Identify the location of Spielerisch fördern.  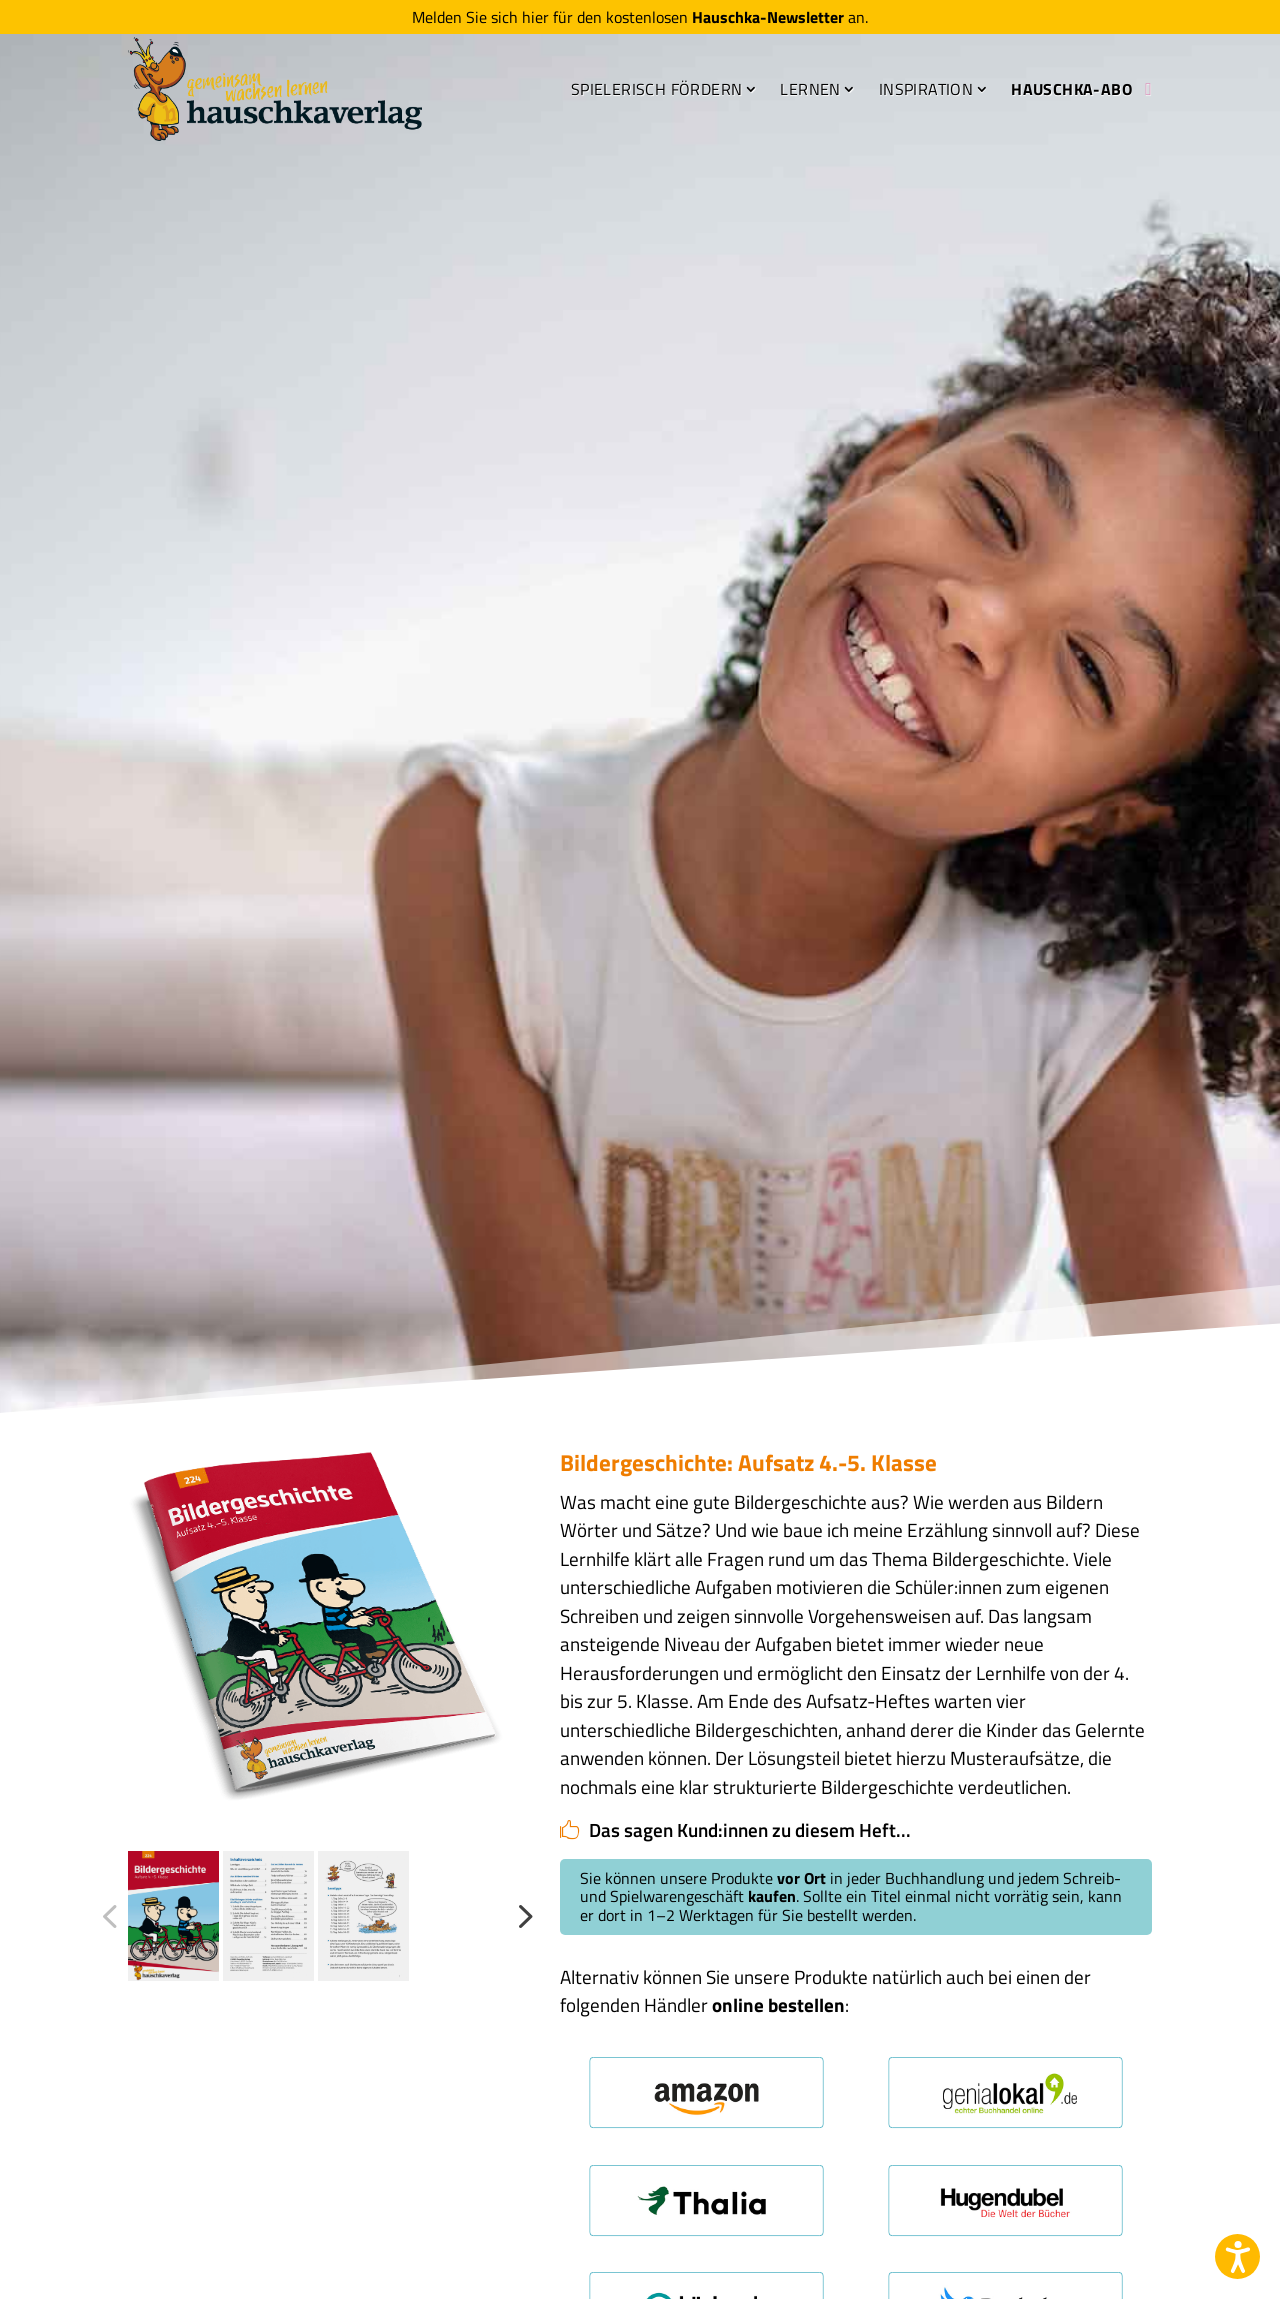
(657, 89).